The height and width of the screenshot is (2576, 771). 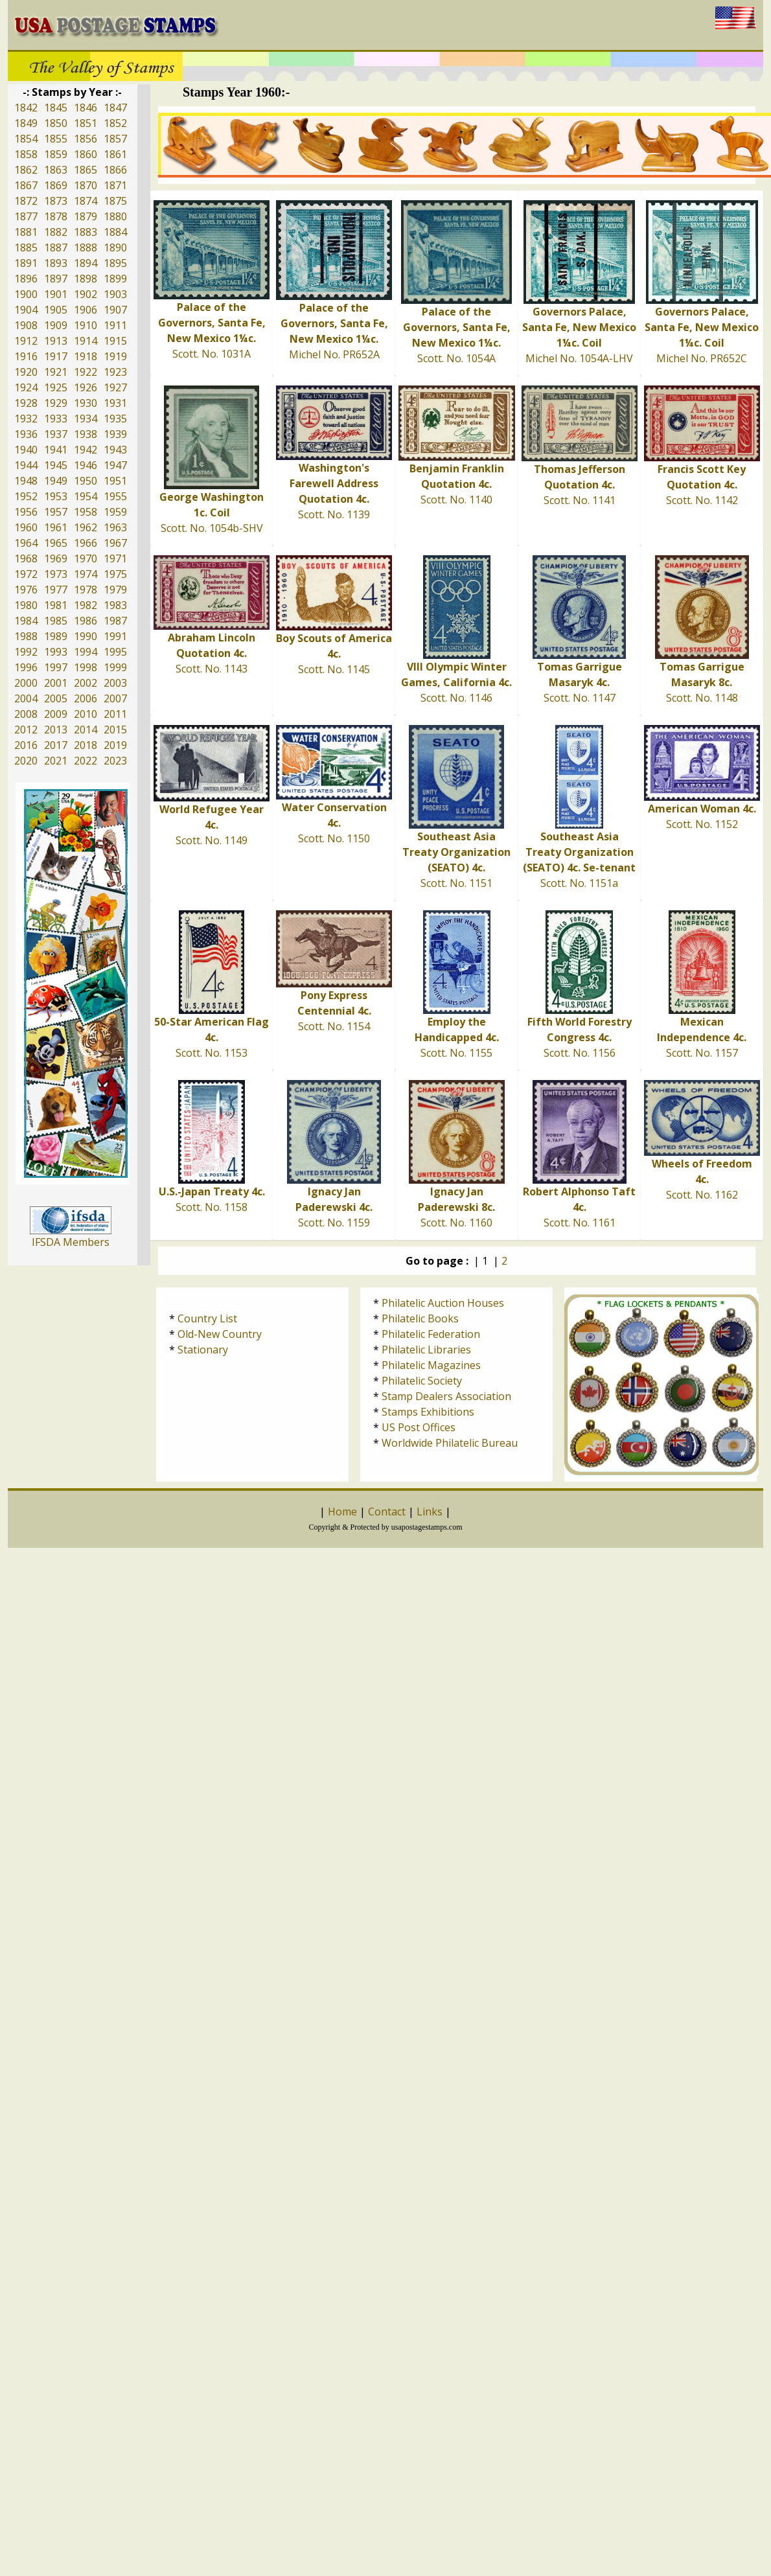 I want to click on Worldwide Philatelic Bureau, so click(x=450, y=1443).